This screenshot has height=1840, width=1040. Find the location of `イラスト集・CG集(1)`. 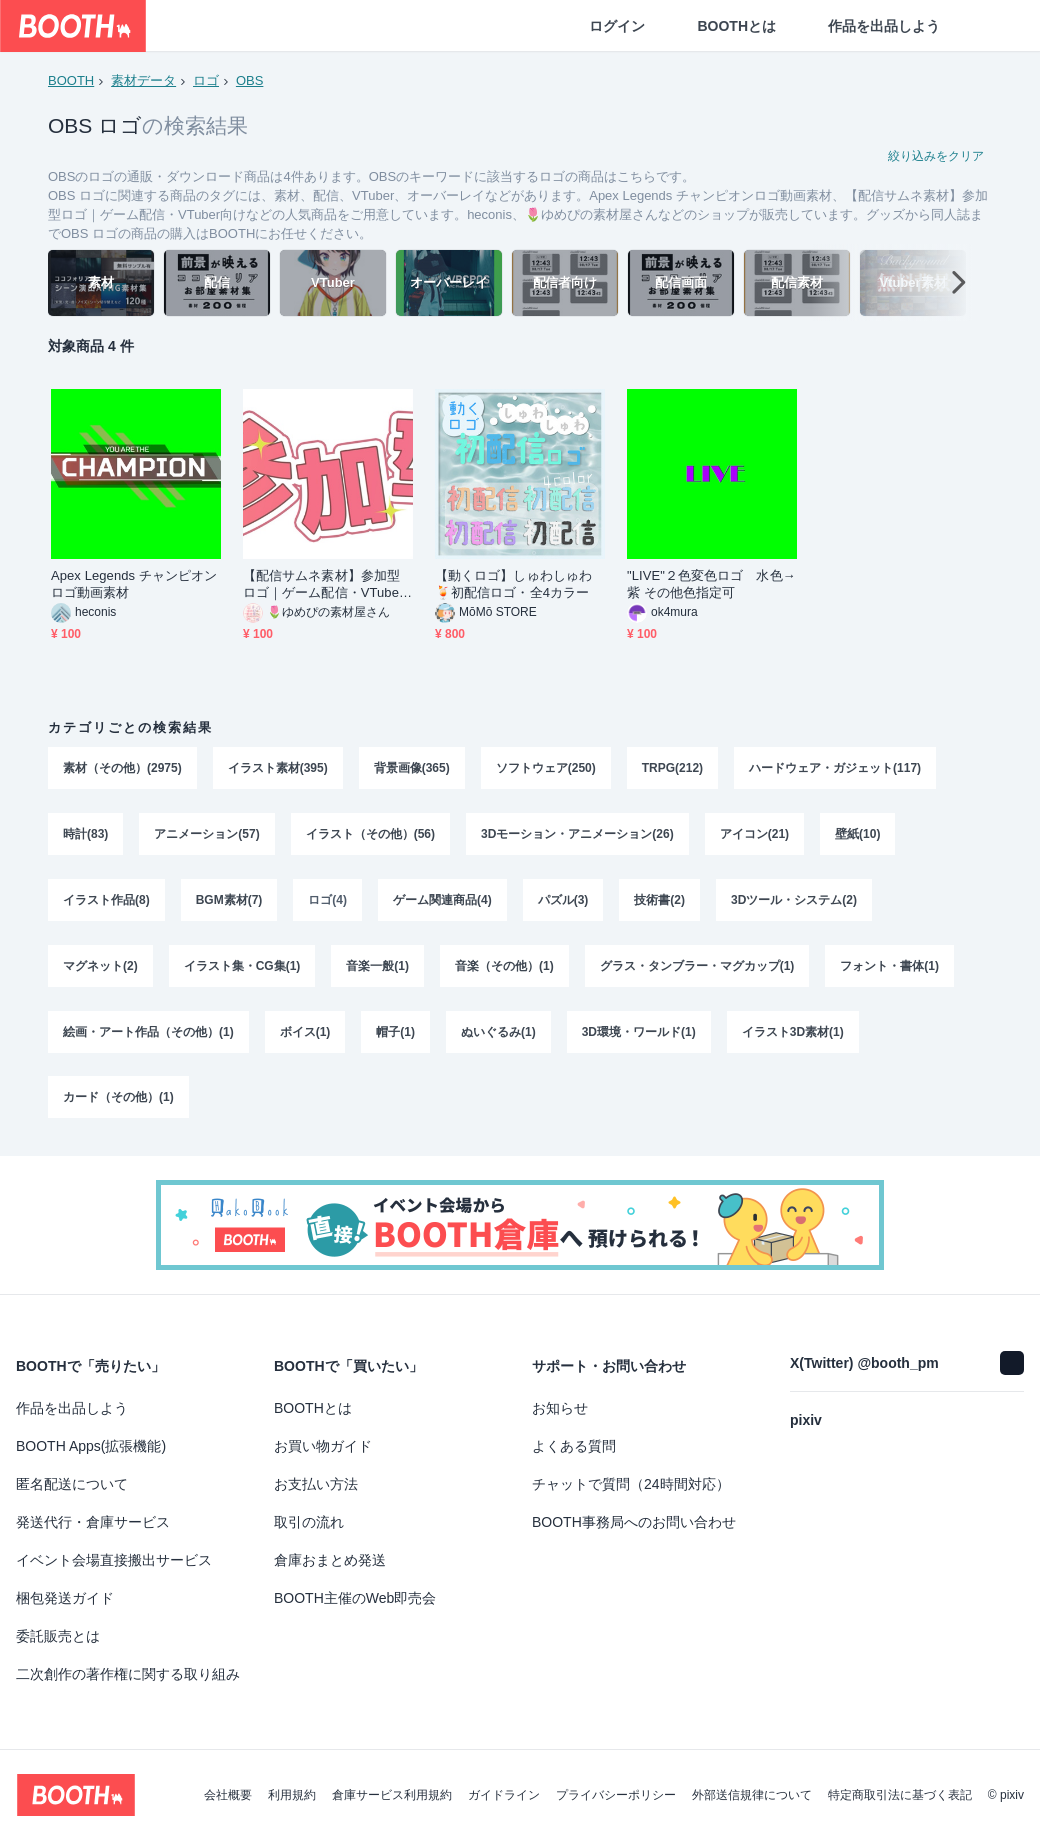

イラスト集・CG集(1) is located at coordinates (242, 966).